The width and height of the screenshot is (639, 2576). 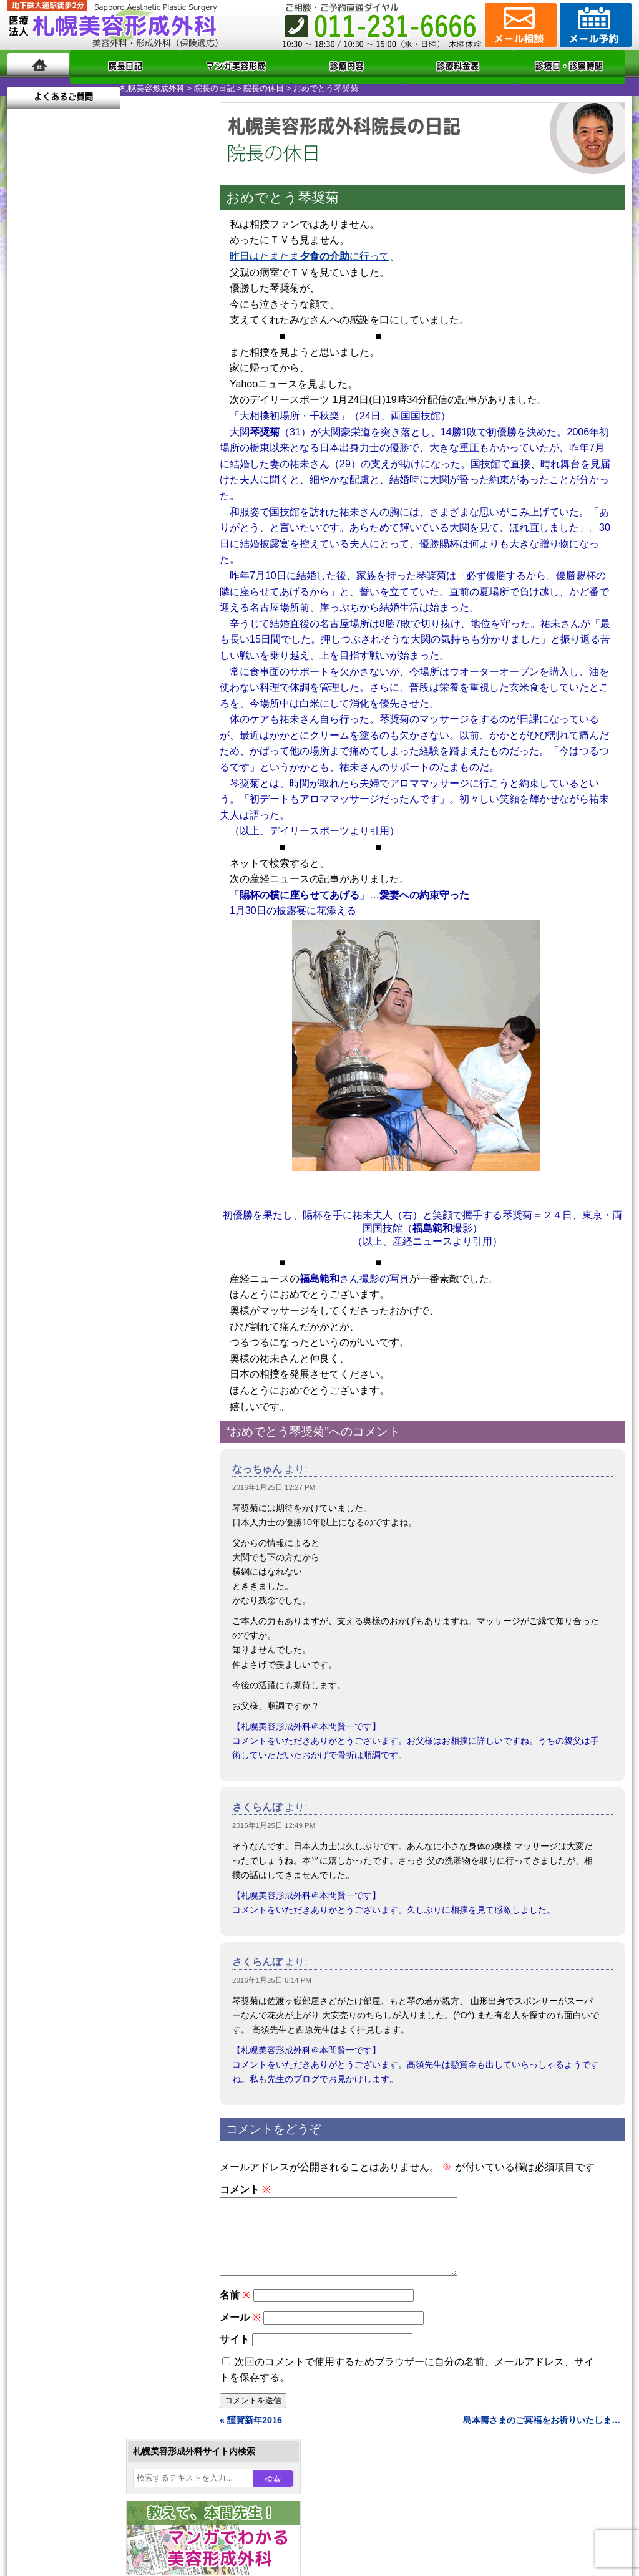 I want to click on 5 [2016年1月5日 に投稿を公開], so click(x=76, y=410).